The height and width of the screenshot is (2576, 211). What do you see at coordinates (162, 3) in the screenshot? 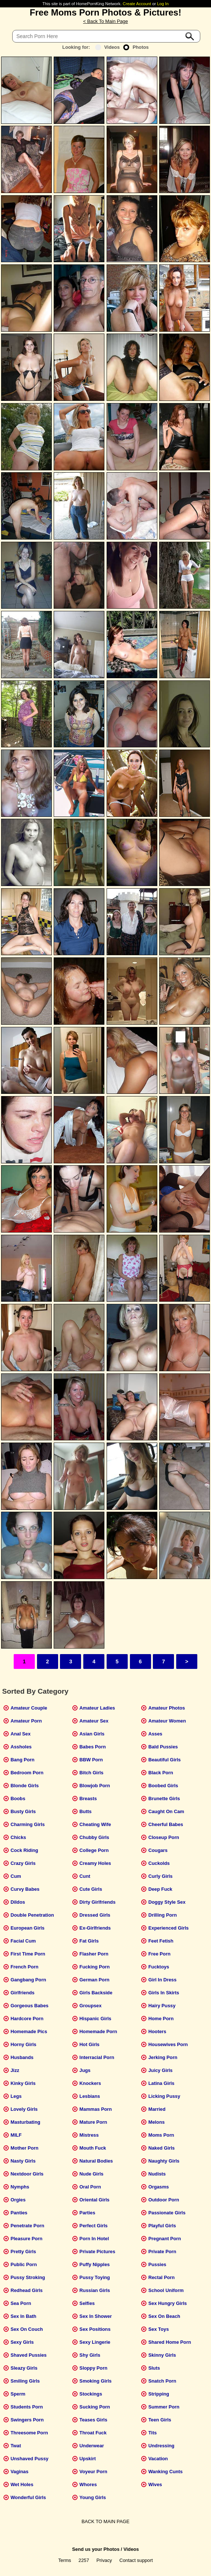
I see `Log In` at bounding box center [162, 3].